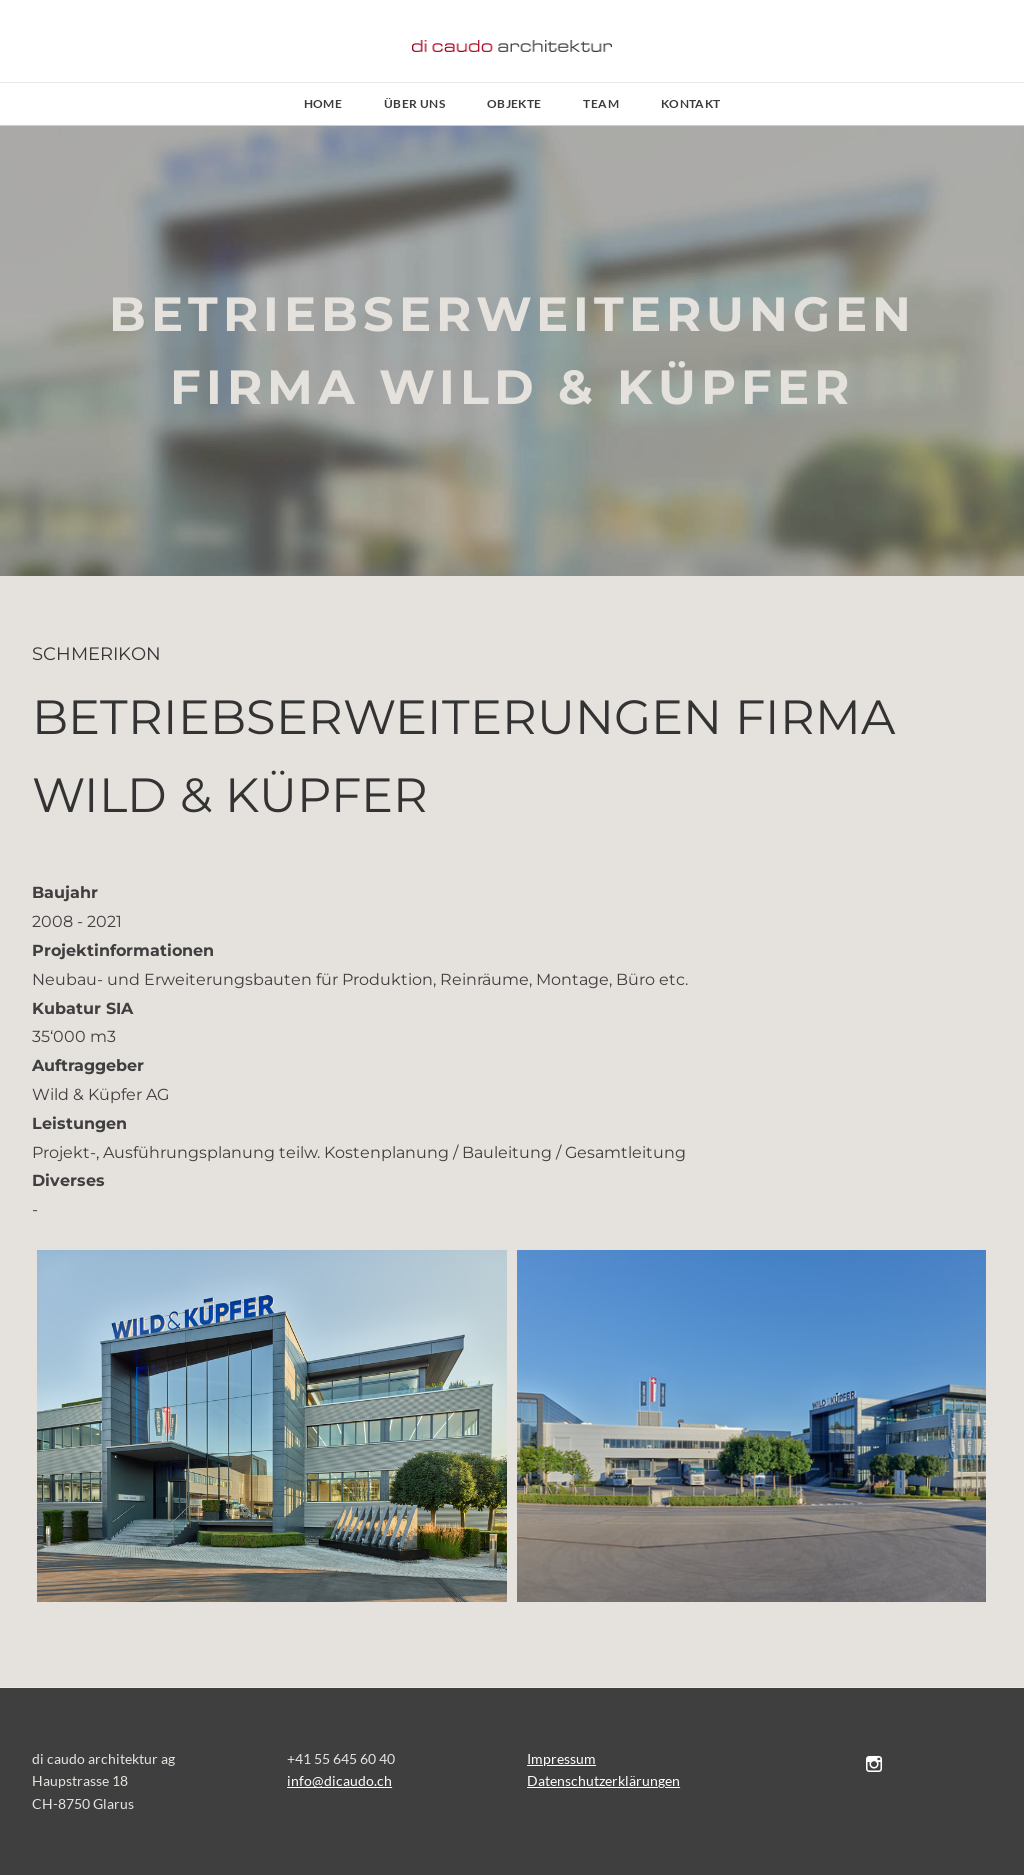 The image size is (1024, 1875). What do you see at coordinates (603, 1780) in the screenshot?
I see `Datenschutzerklärungen` at bounding box center [603, 1780].